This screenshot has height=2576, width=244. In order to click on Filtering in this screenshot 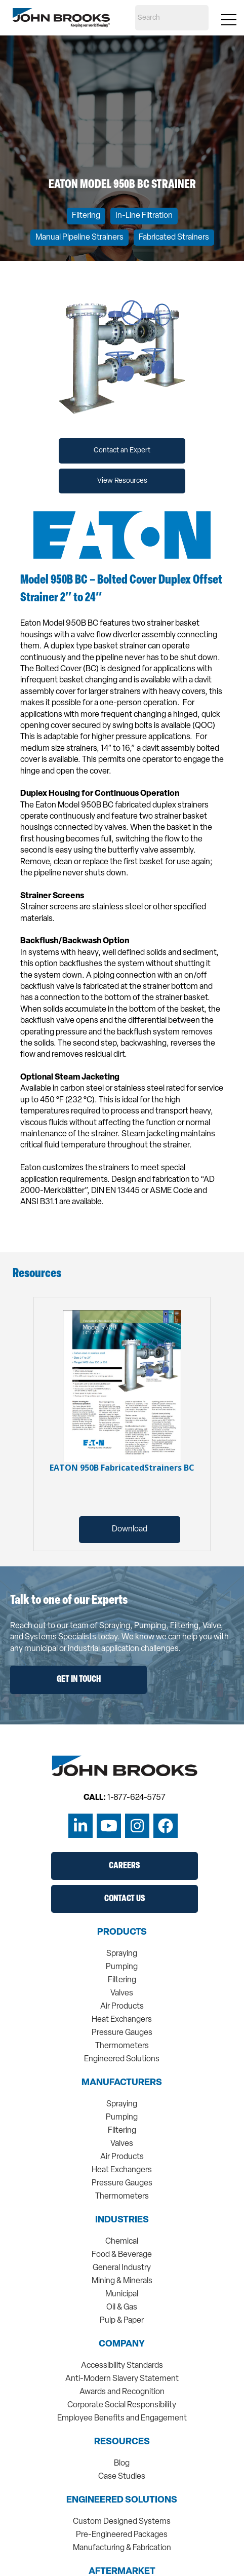, I will do `click(86, 216)`.